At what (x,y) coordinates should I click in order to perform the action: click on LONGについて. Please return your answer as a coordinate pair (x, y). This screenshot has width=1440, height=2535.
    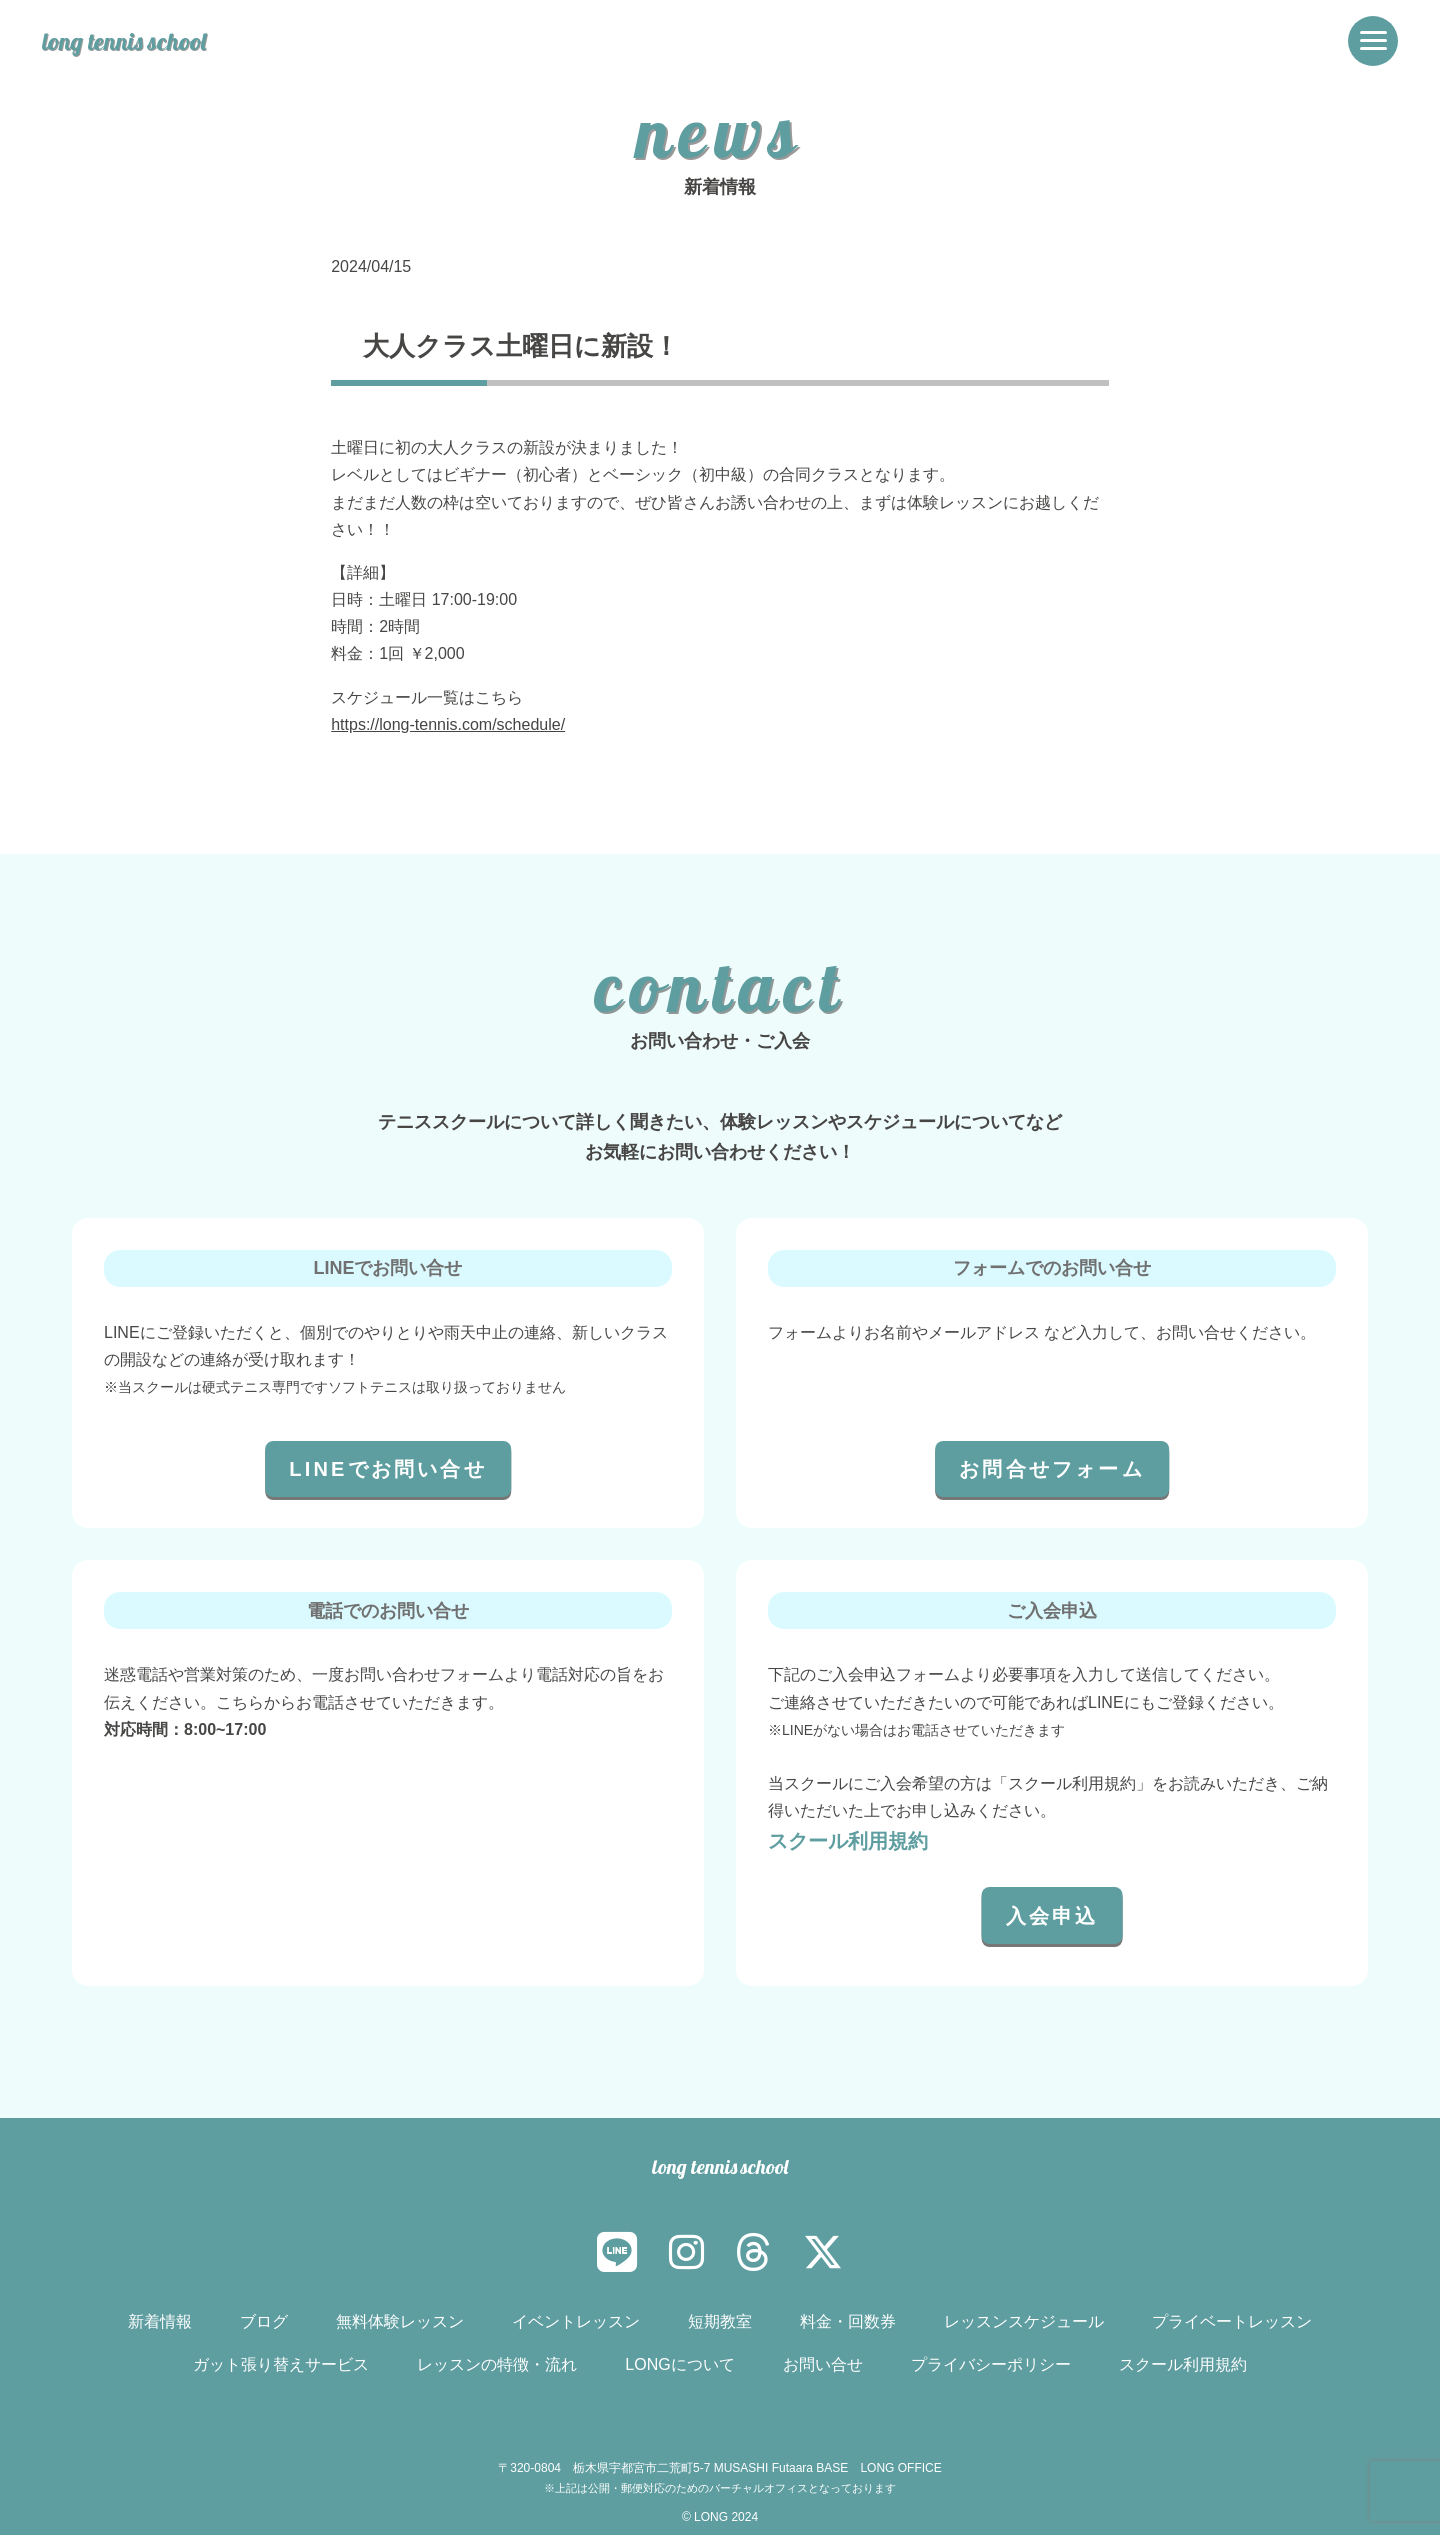
    Looking at the image, I should click on (679, 2364).